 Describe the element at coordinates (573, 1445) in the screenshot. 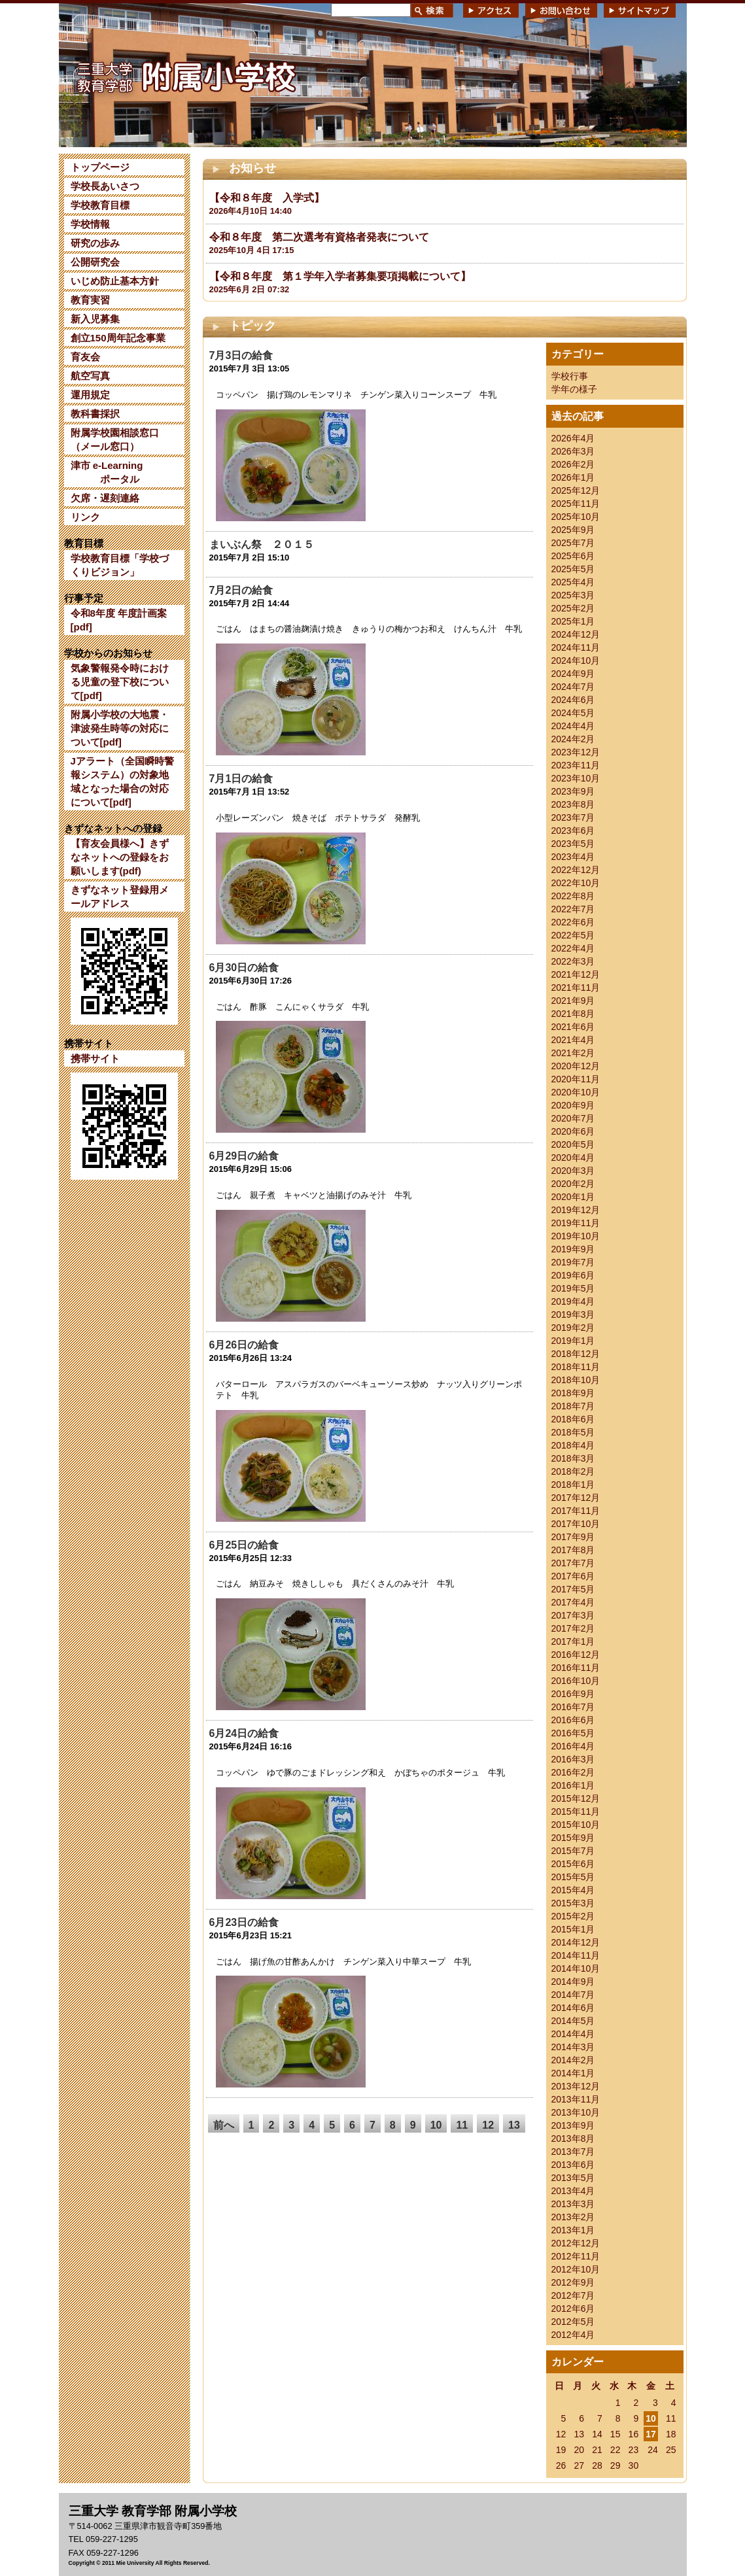

I see `2018年4月` at that location.